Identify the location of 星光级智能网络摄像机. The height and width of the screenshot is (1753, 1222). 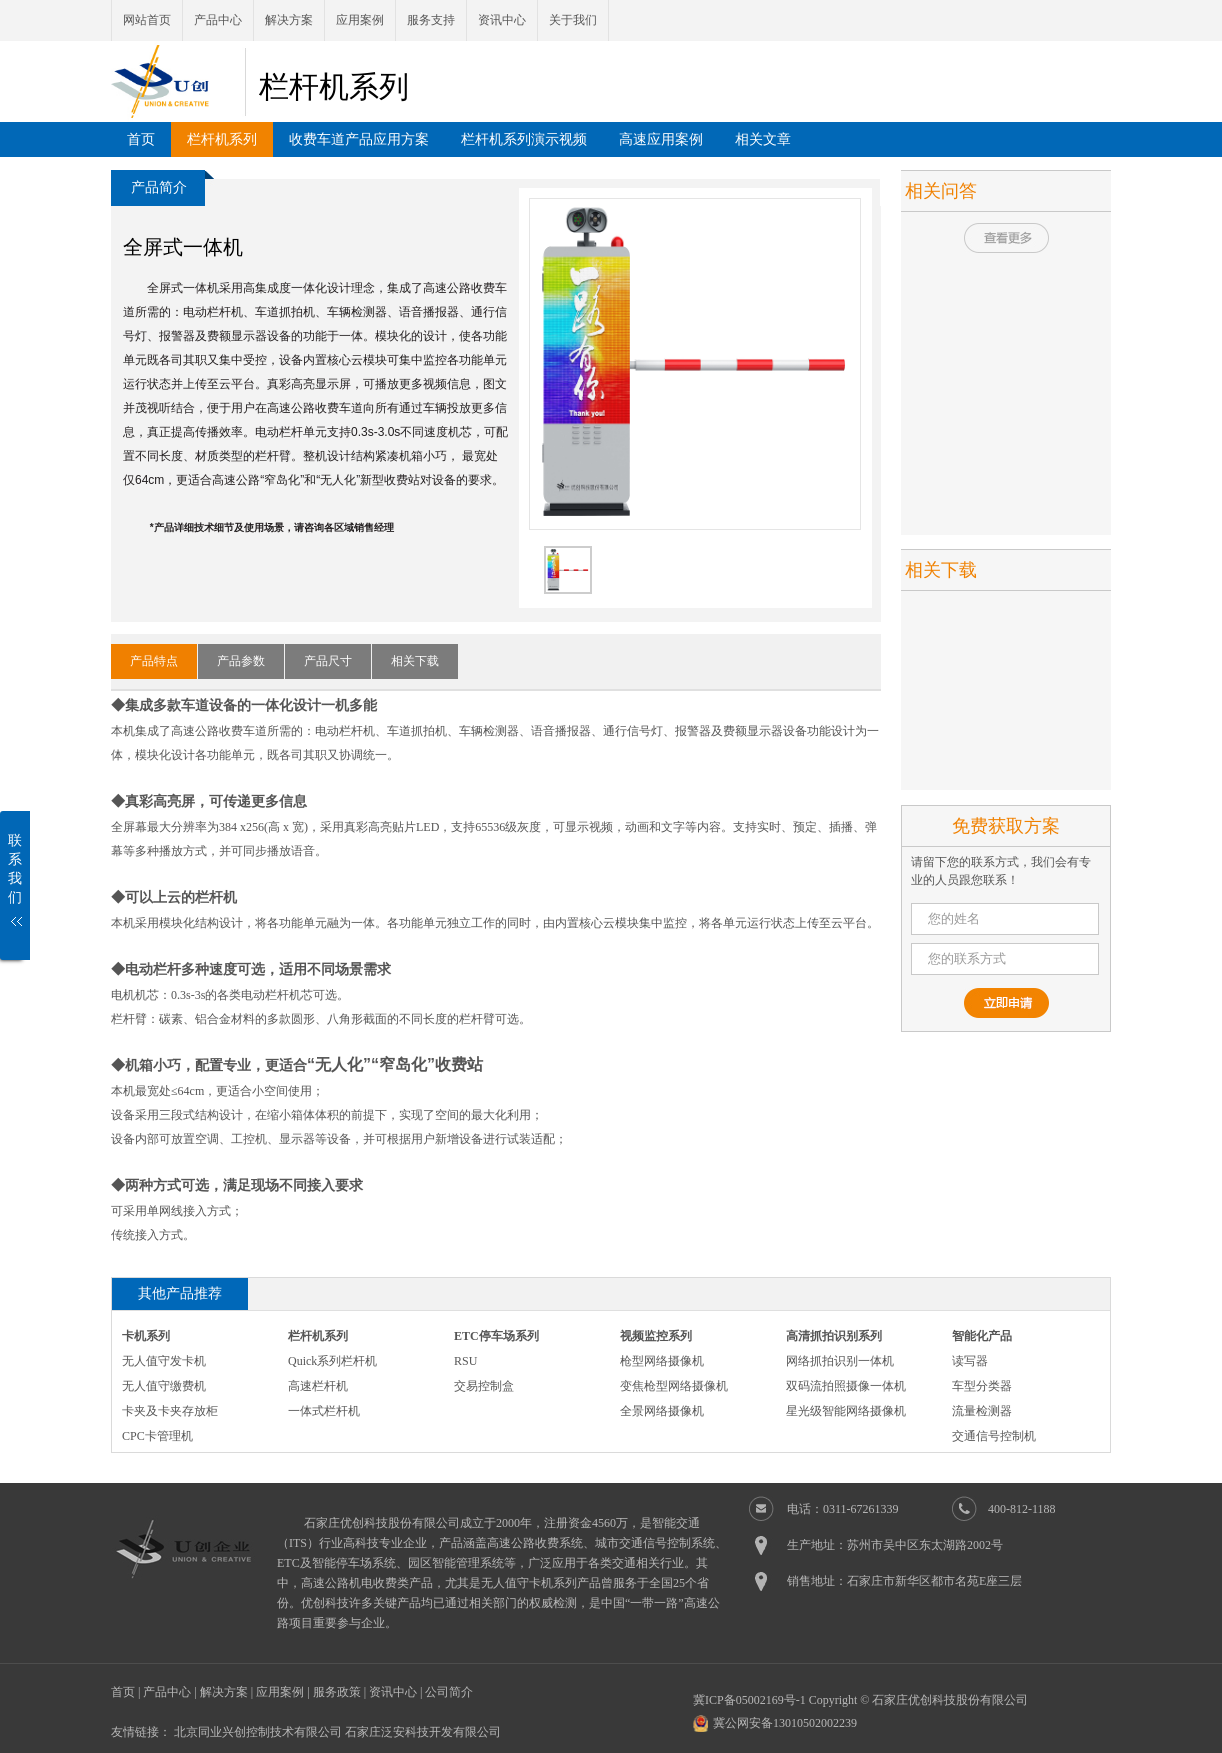
(846, 1411).